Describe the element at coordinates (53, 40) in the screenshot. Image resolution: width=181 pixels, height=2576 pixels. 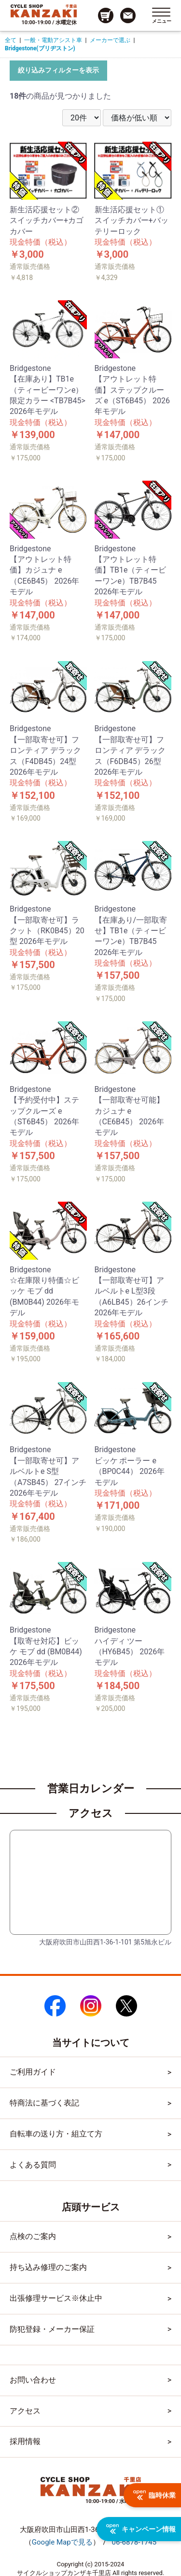
I see `一般・電動アシスト車` at that location.